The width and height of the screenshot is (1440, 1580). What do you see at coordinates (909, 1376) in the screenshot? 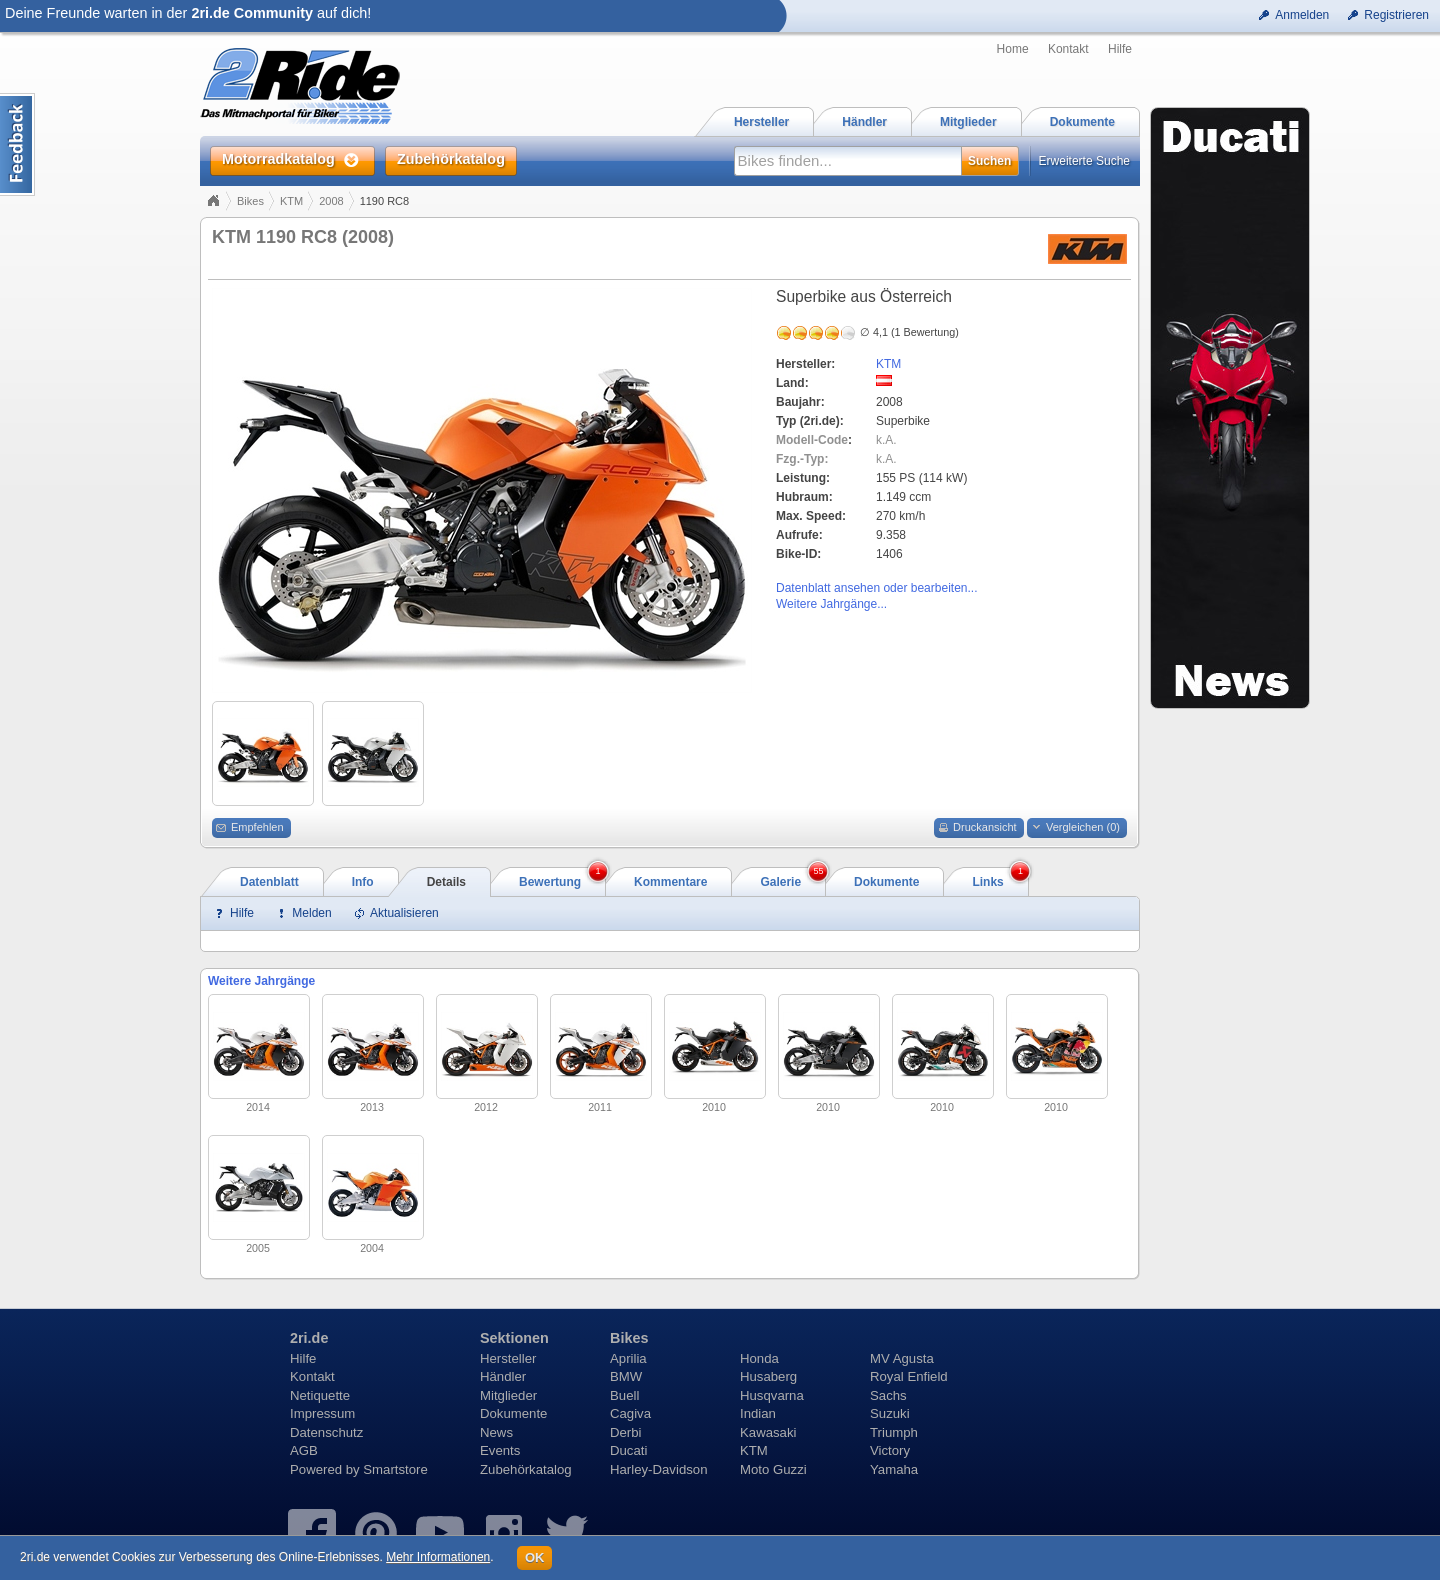
I see `Royal Enfield` at bounding box center [909, 1376].